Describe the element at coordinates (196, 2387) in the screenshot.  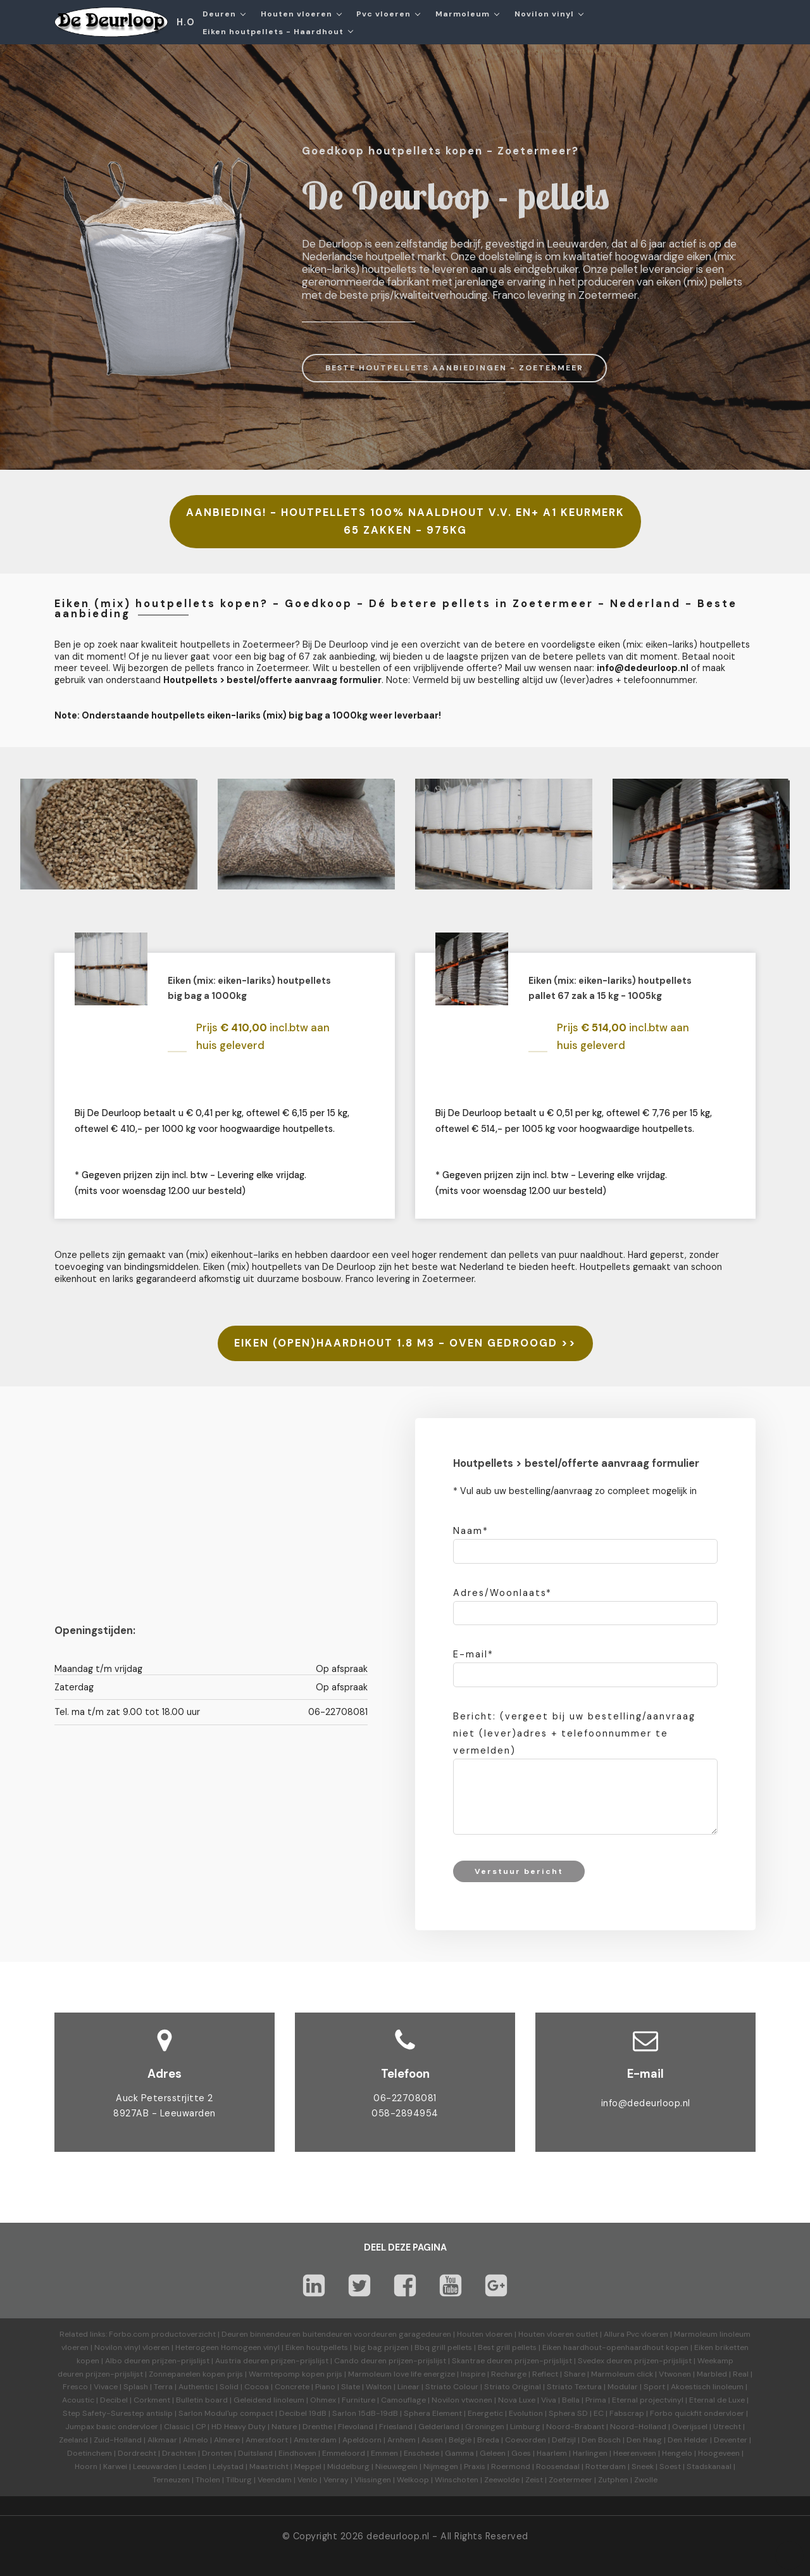
I see `Authentic` at that location.